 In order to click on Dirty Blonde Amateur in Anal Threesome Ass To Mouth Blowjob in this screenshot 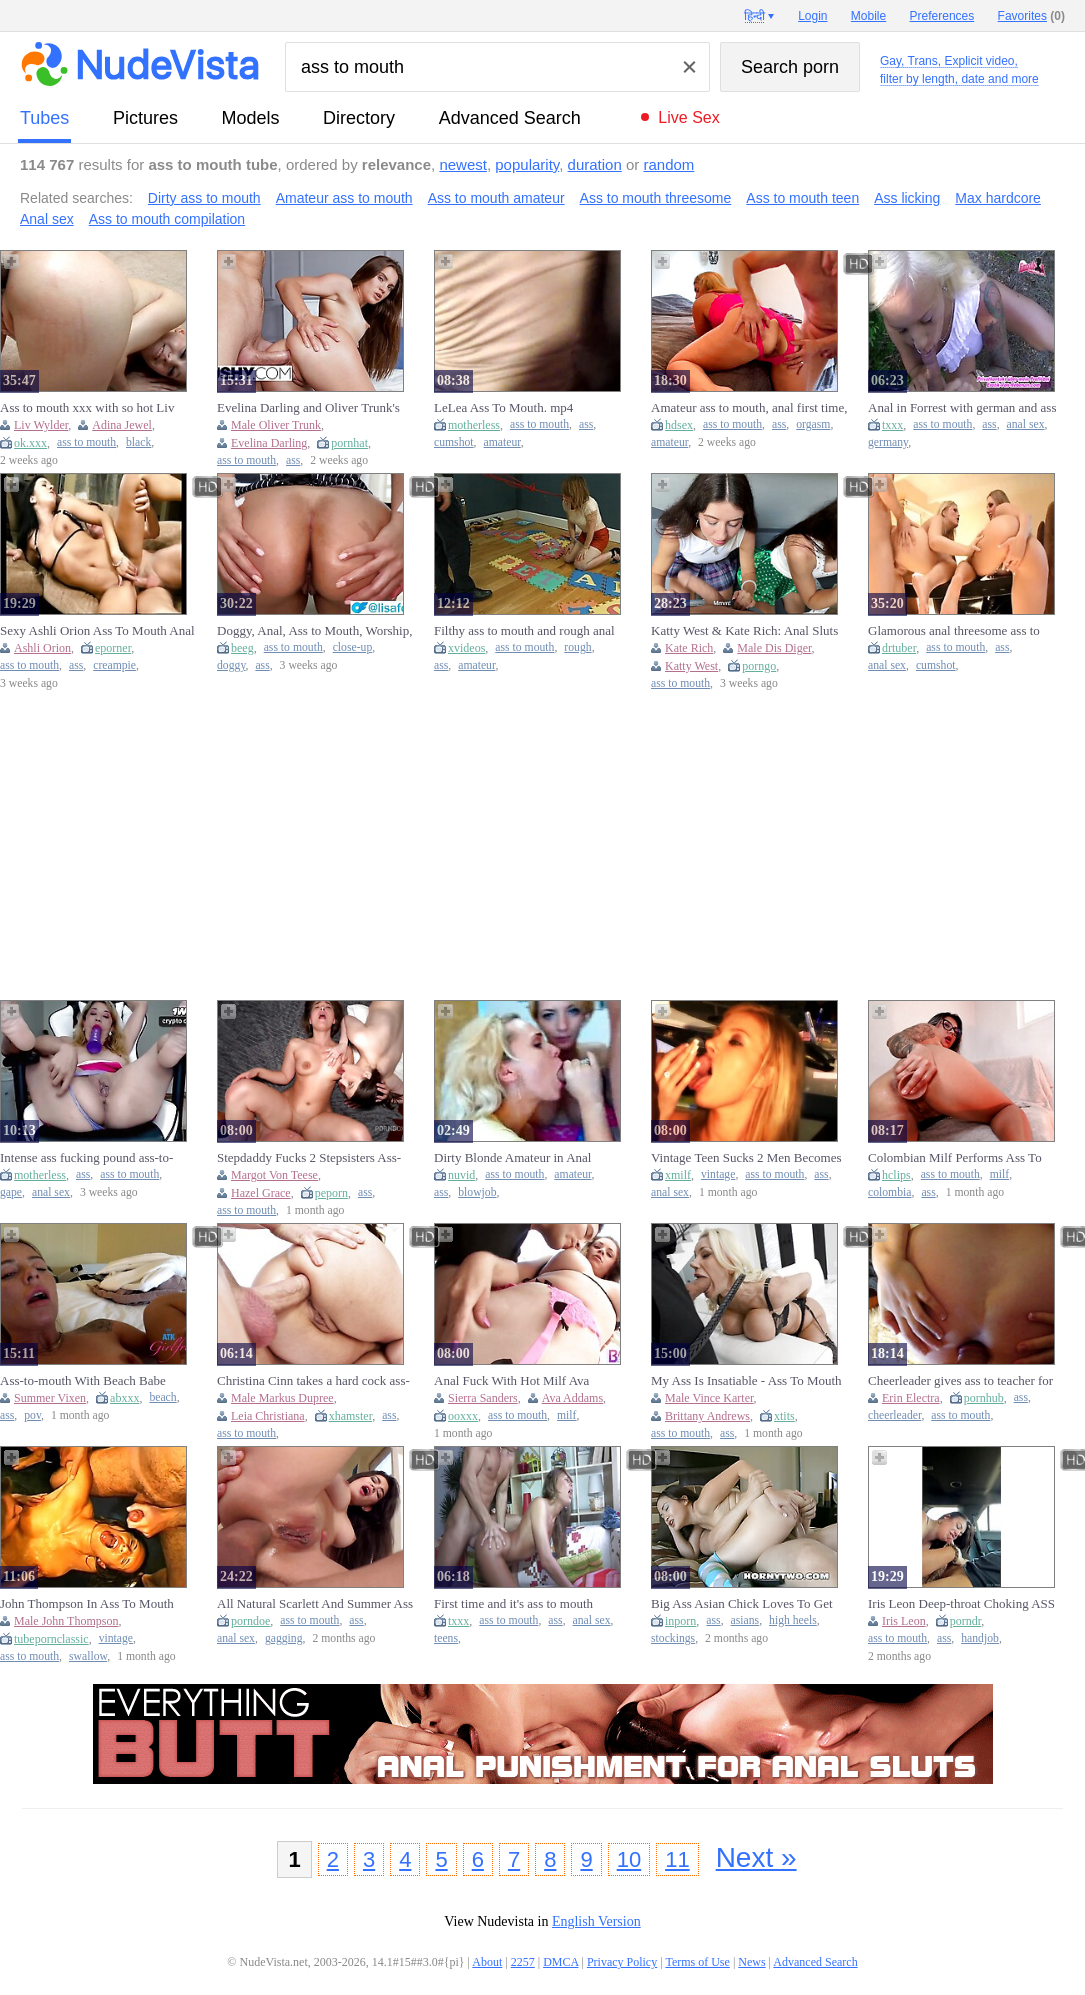, I will do `click(525, 1158)`.